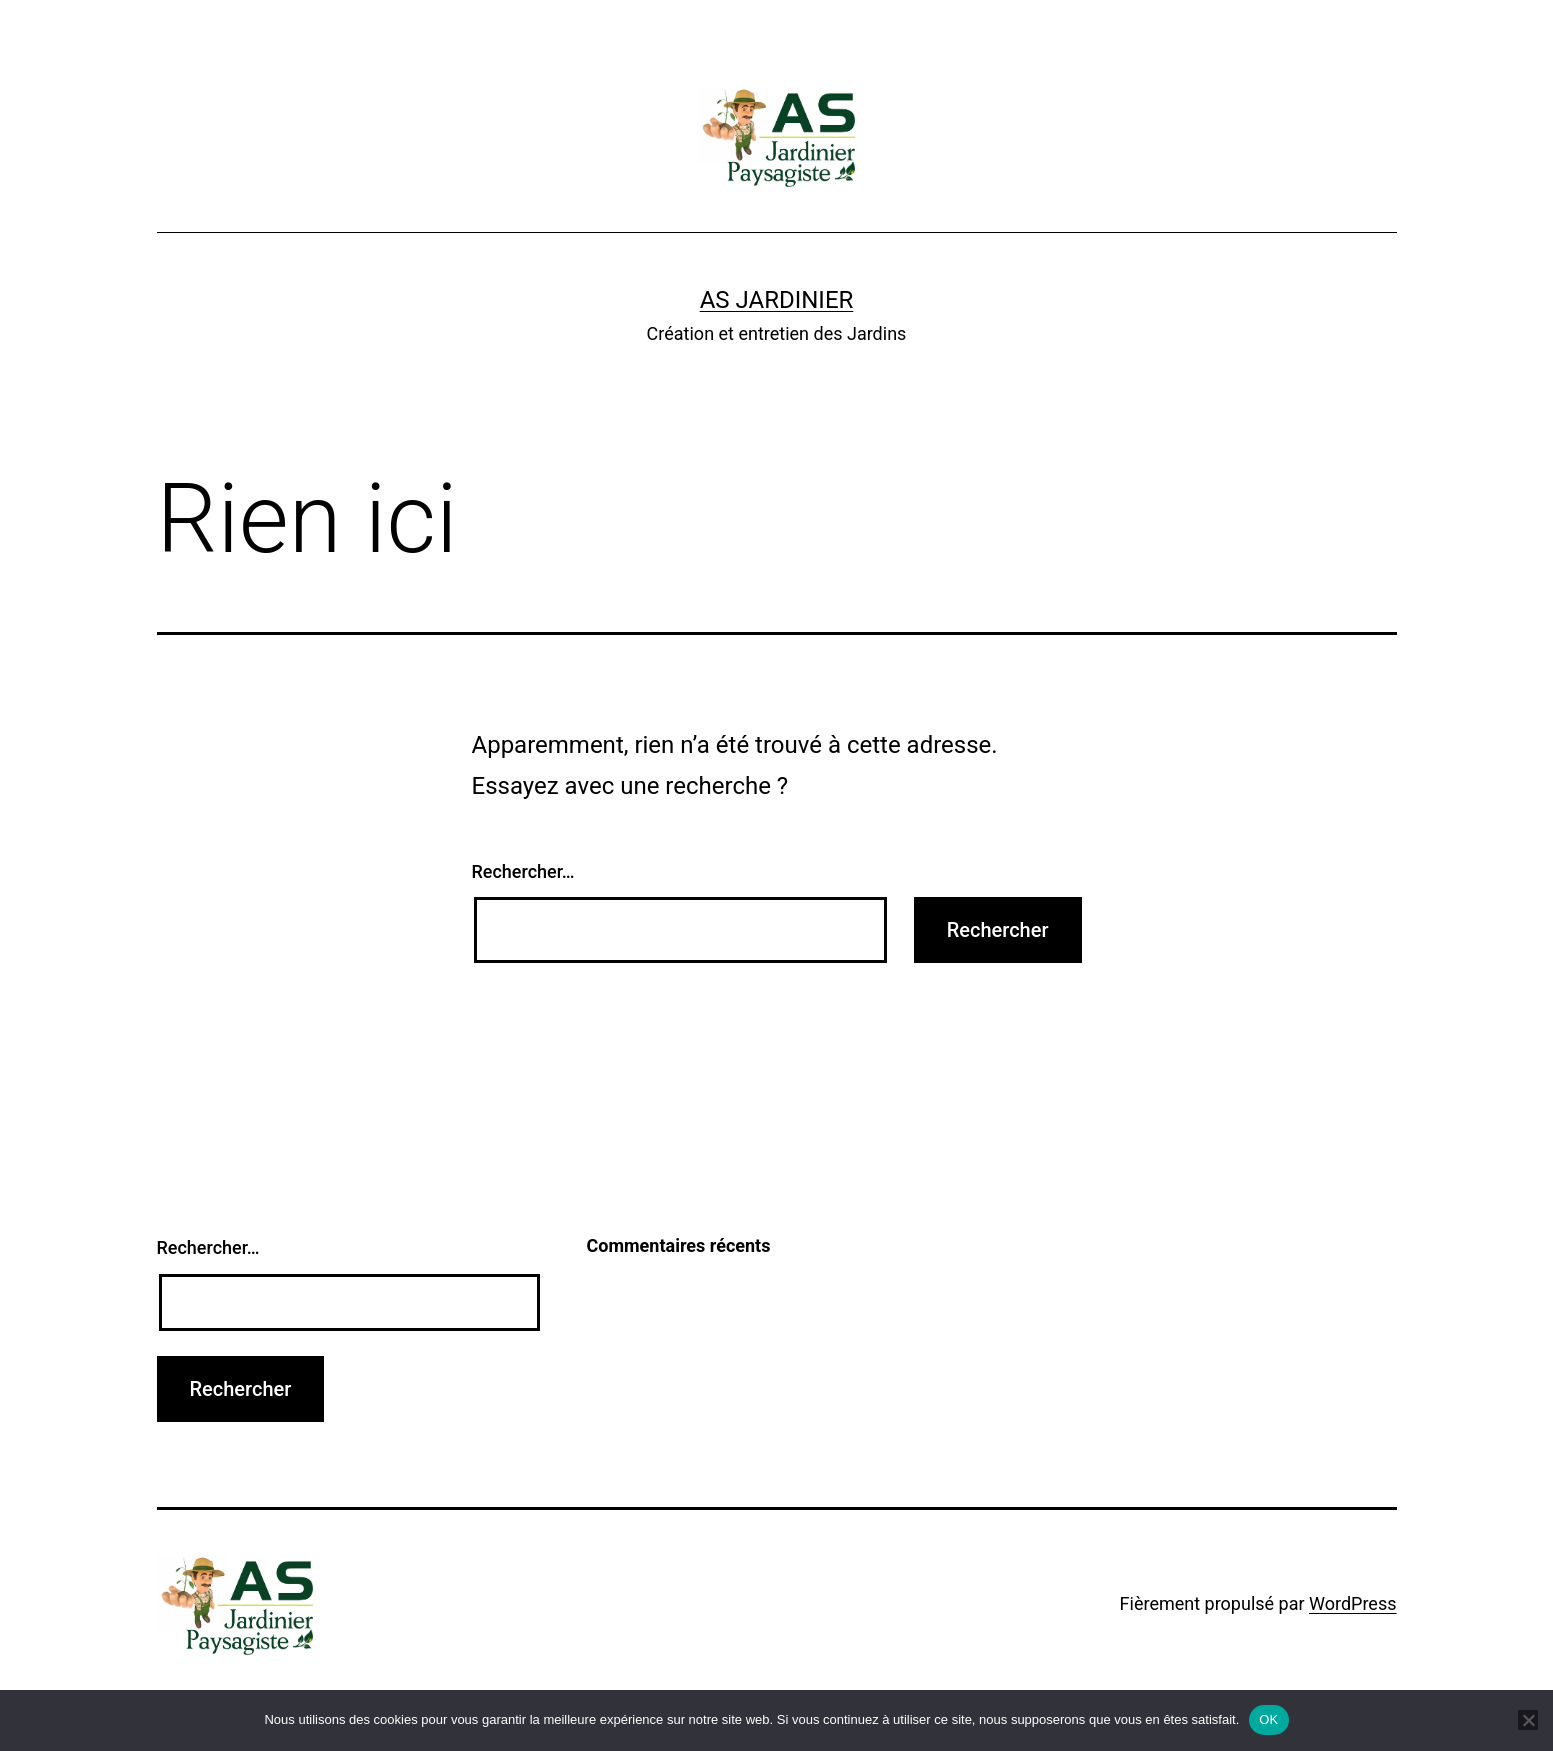 This screenshot has width=1553, height=1751. Describe the element at coordinates (1352, 1603) in the screenshot. I see `WordPress` at that location.